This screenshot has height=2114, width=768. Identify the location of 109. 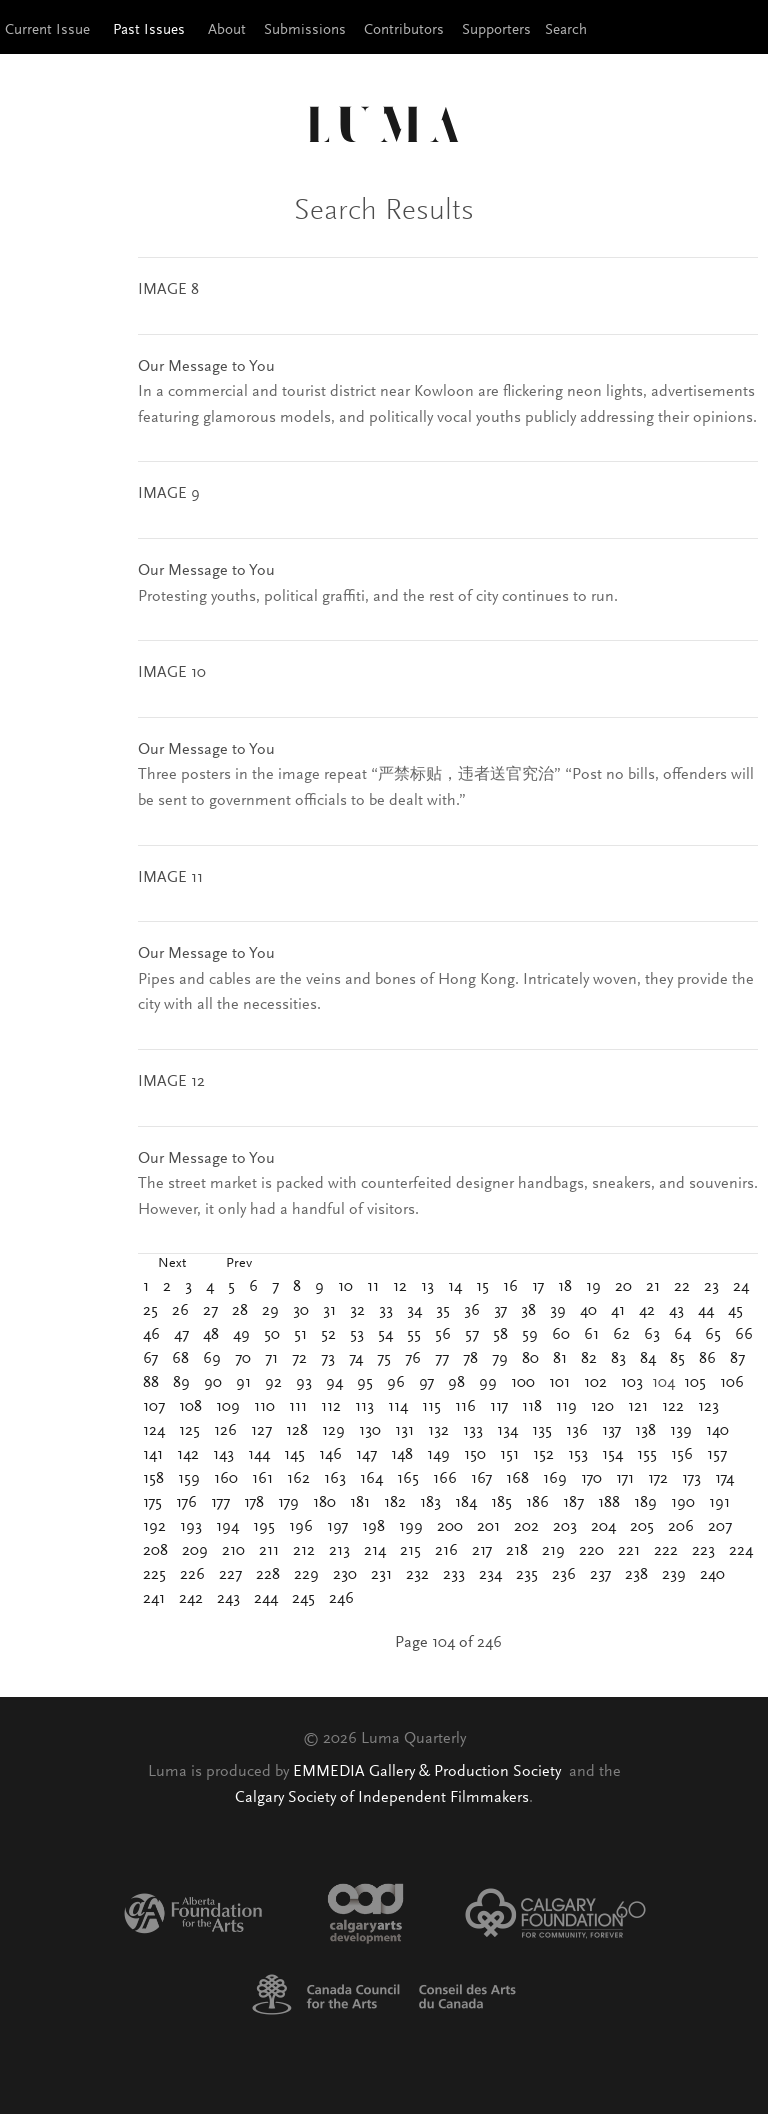
(228, 1407).